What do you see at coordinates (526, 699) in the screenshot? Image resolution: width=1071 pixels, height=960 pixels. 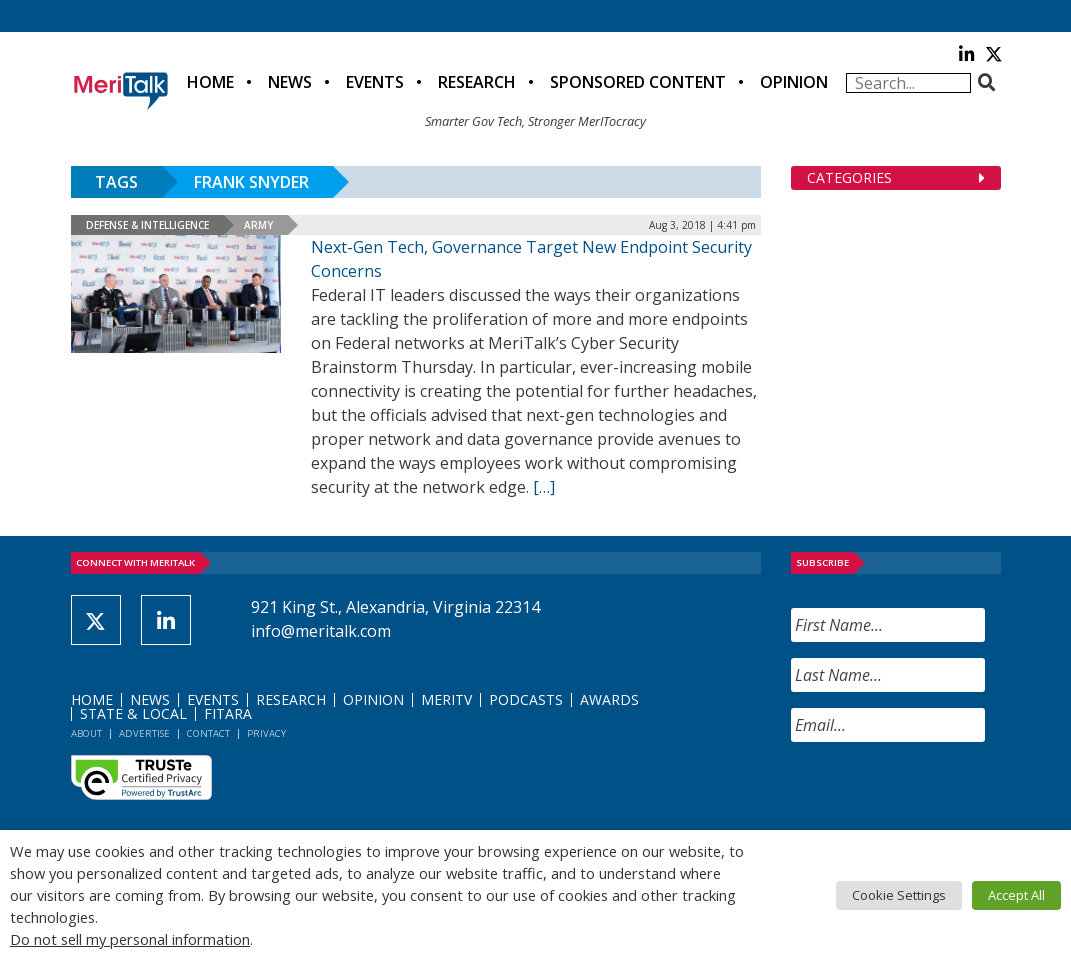 I see `Podcasts` at bounding box center [526, 699].